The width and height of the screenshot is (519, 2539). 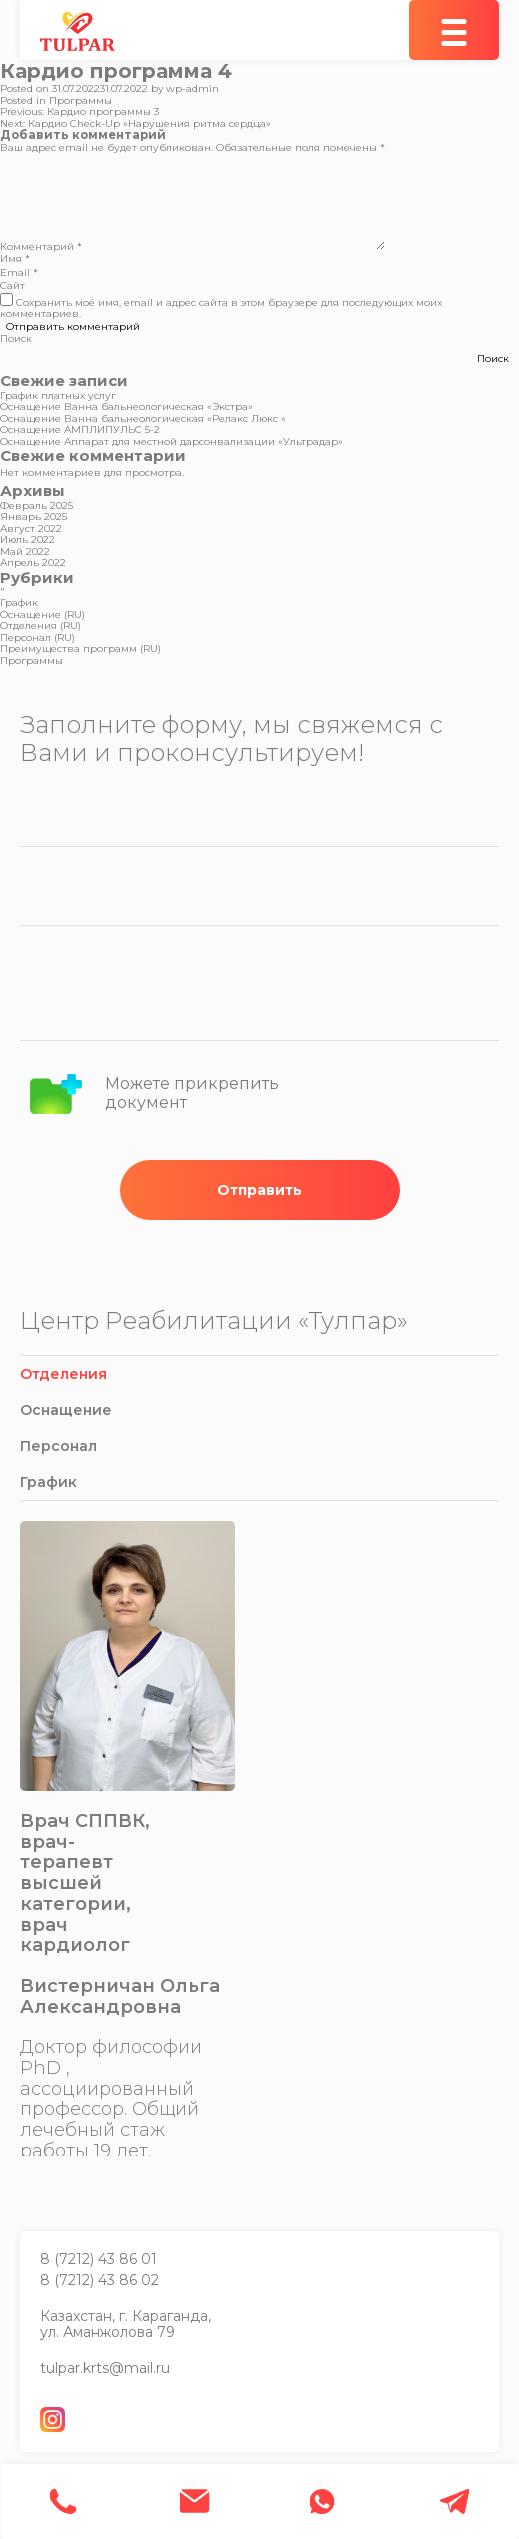 What do you see at coordinates (36, 505) in the screenshot?
I see `Февраль 2025` at bounding box center [36, 505].